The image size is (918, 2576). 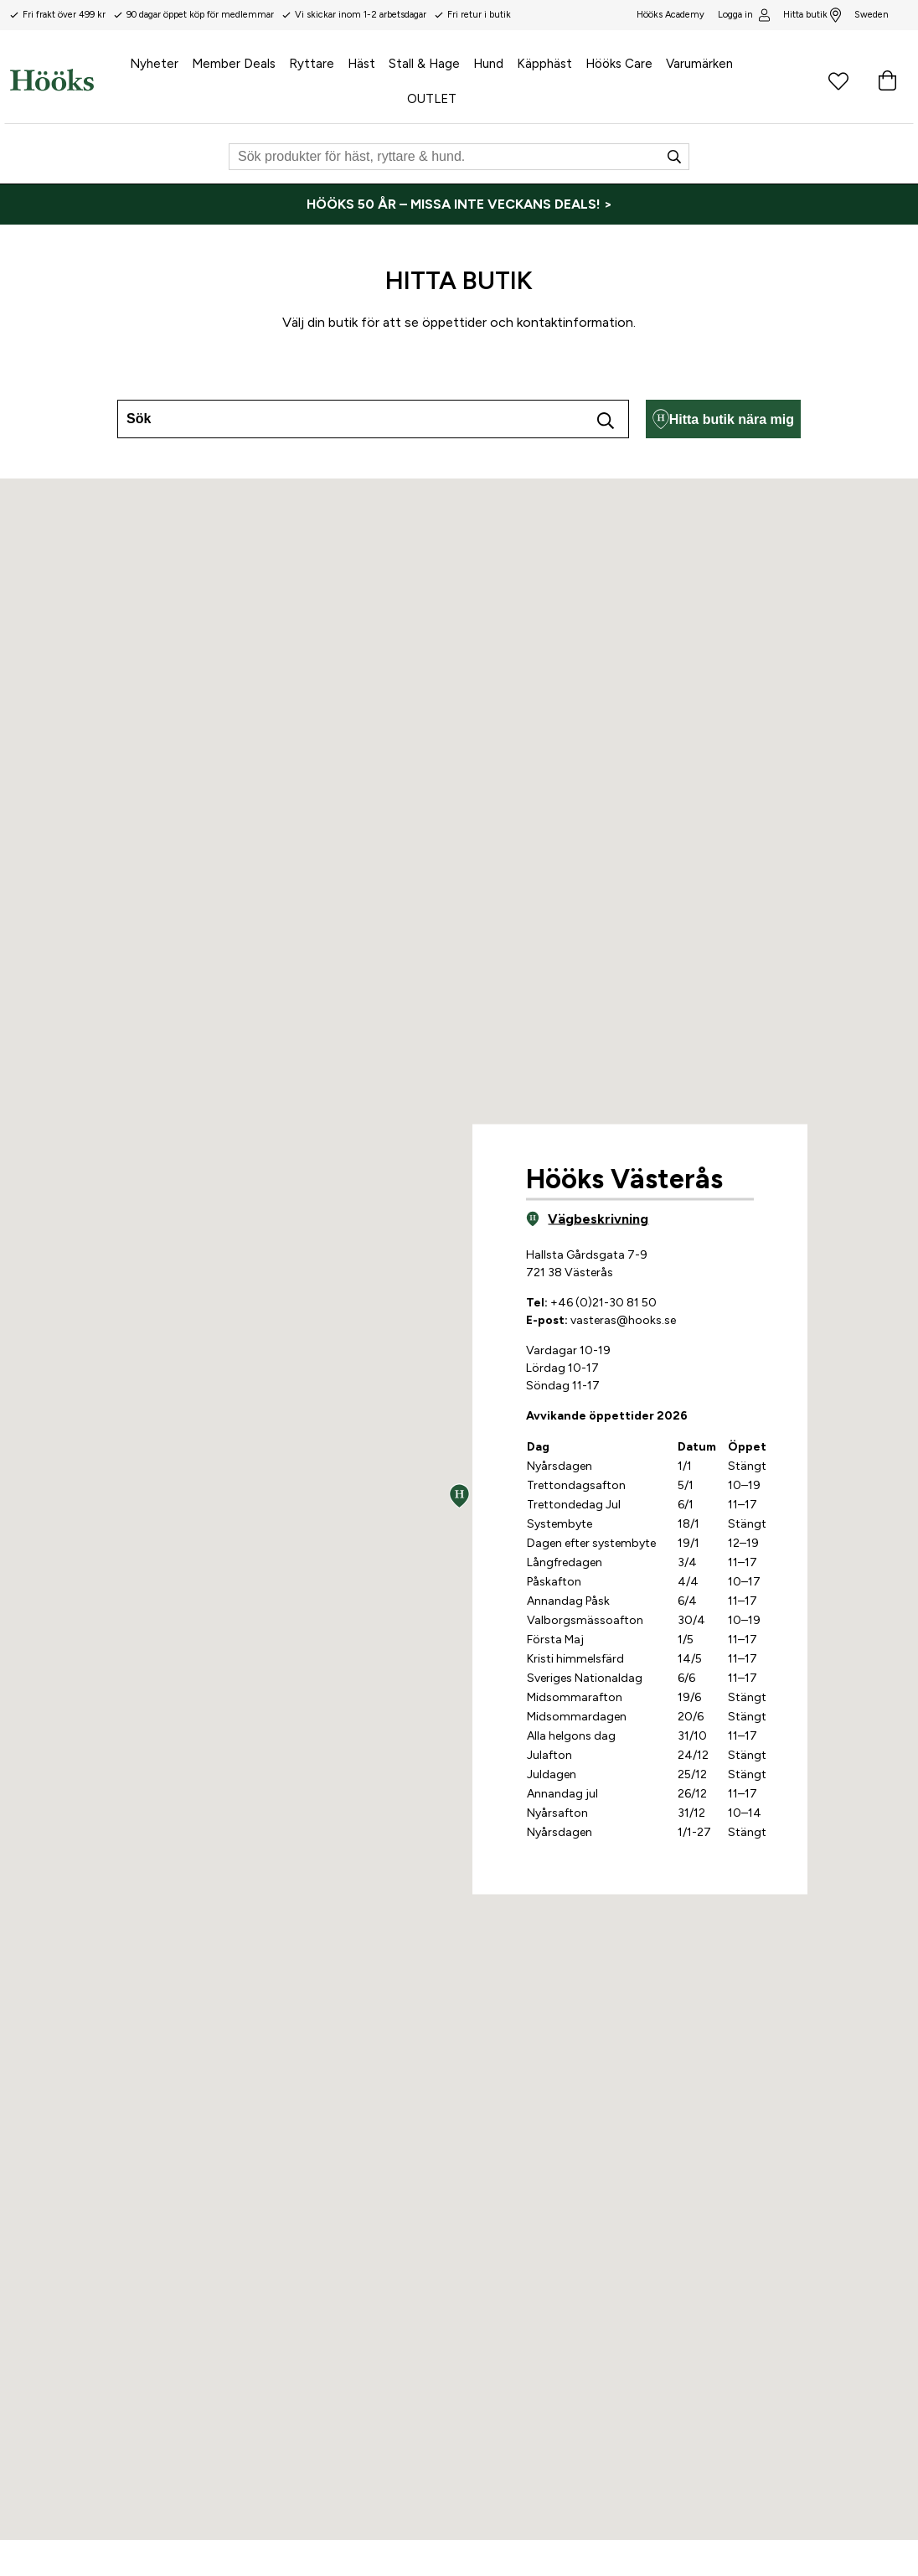 I want to click on Logga in, so click(x=743, y=15).